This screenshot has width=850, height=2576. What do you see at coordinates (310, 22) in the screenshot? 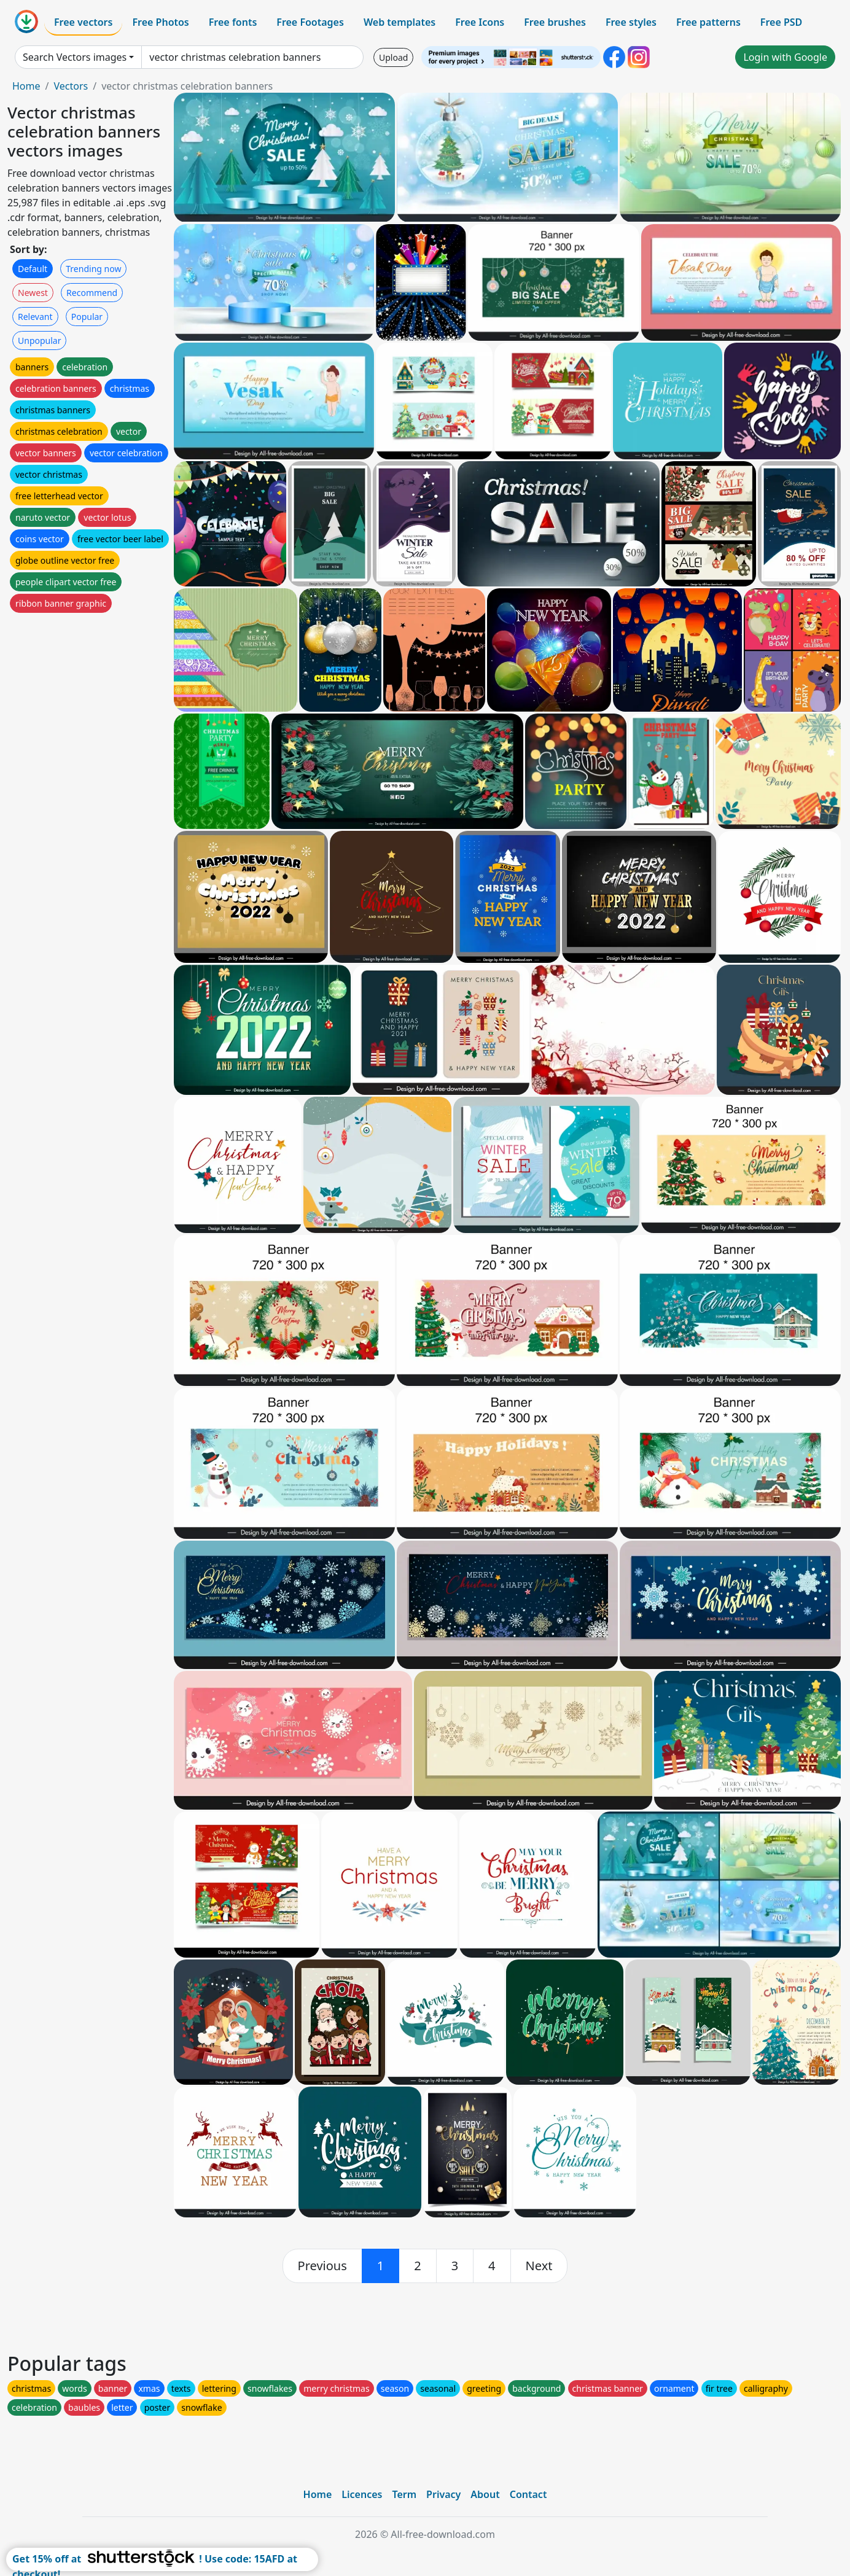
I see `Free Footages` at bounding box center [310, 22].